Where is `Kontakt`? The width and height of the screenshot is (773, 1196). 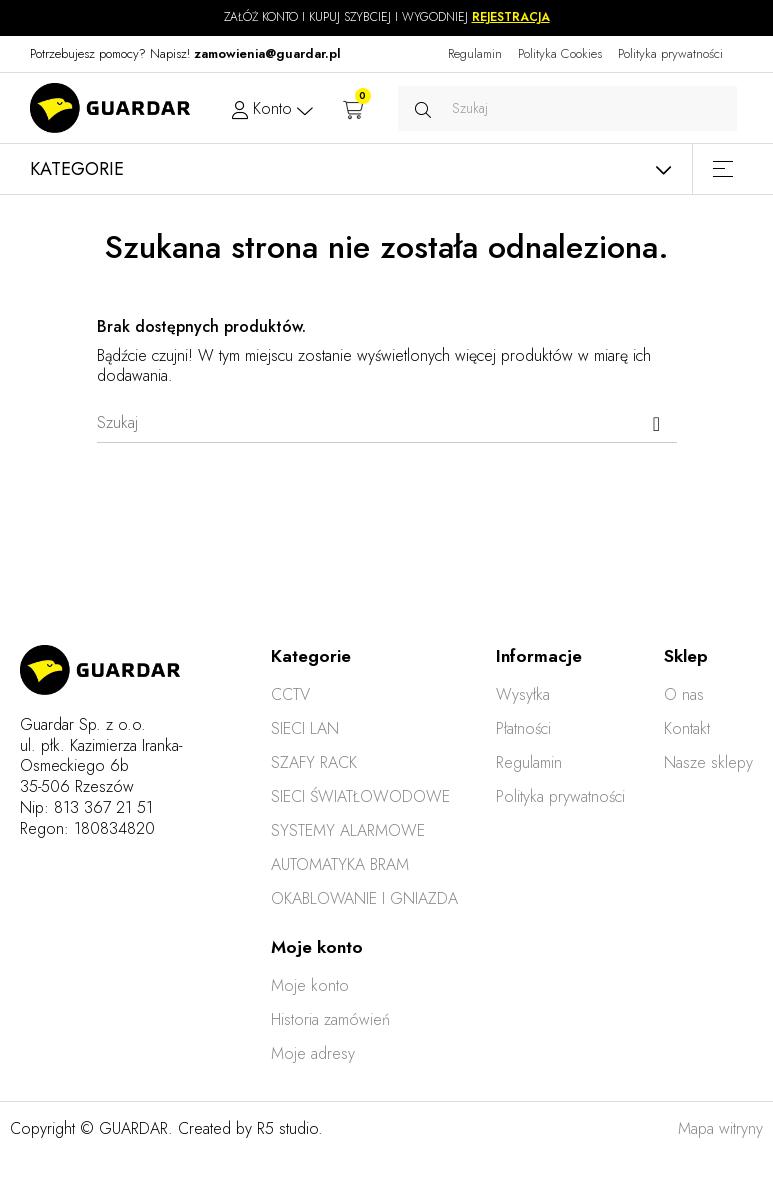 Kontakt is located at coordinates (687, 728).